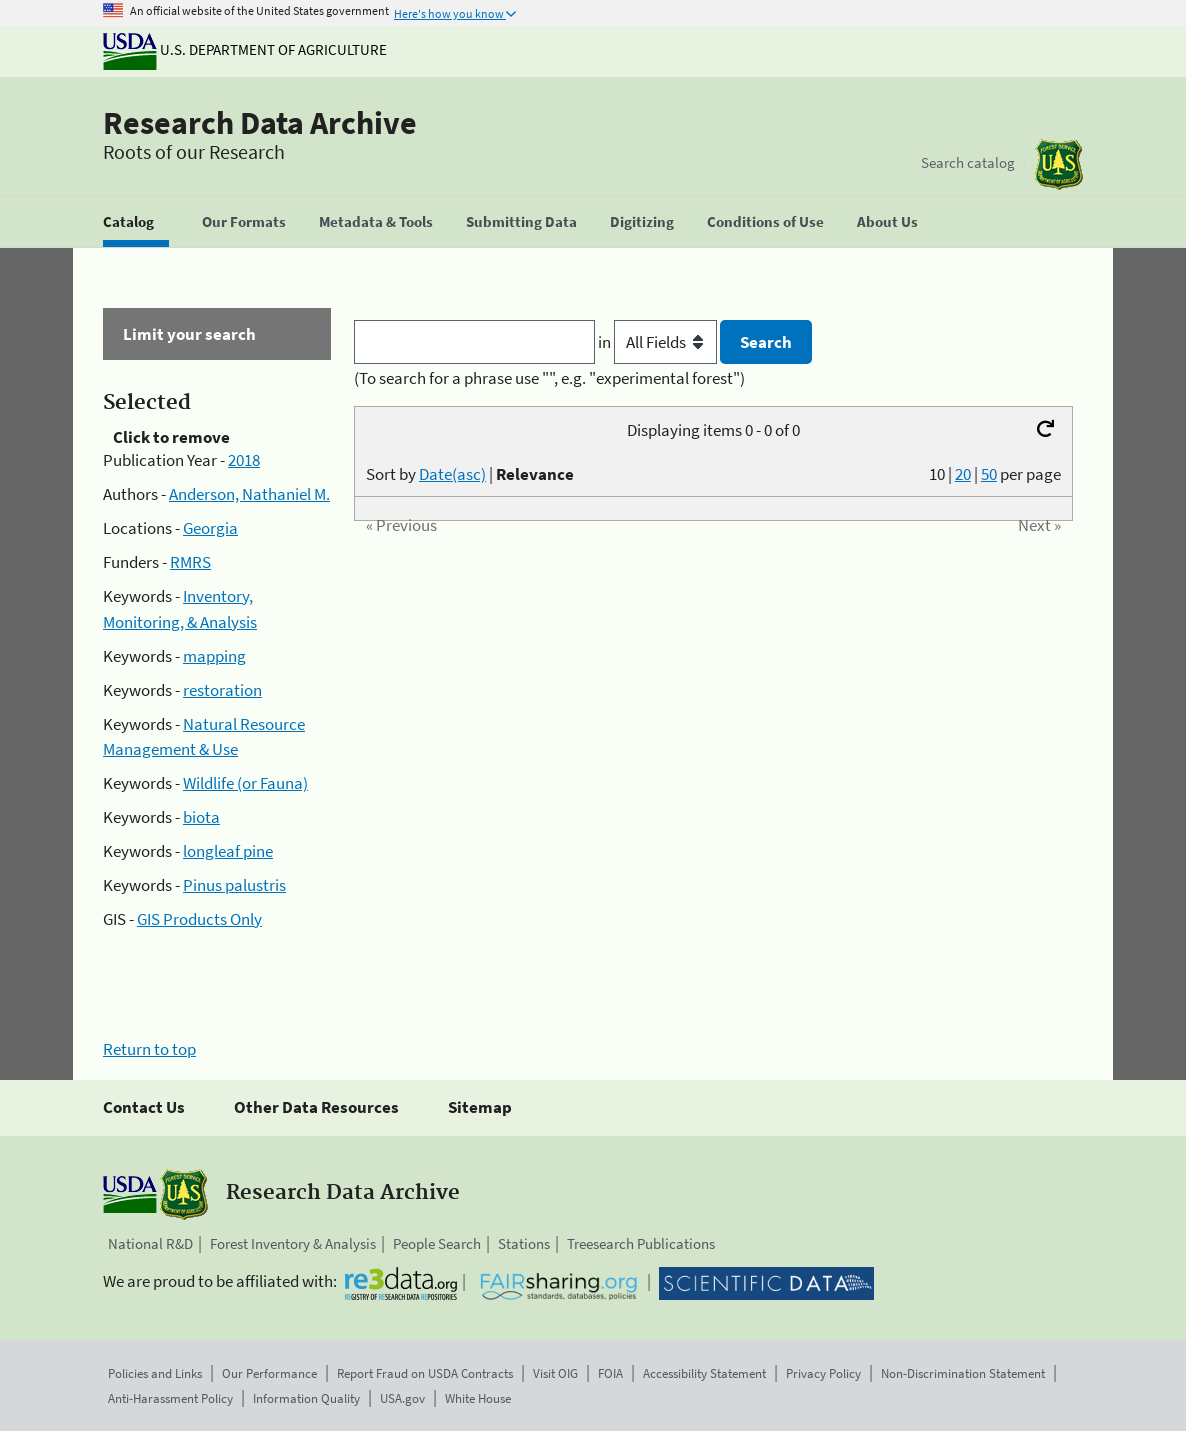  I want to click on Policies and Links, so click(155, 1373).